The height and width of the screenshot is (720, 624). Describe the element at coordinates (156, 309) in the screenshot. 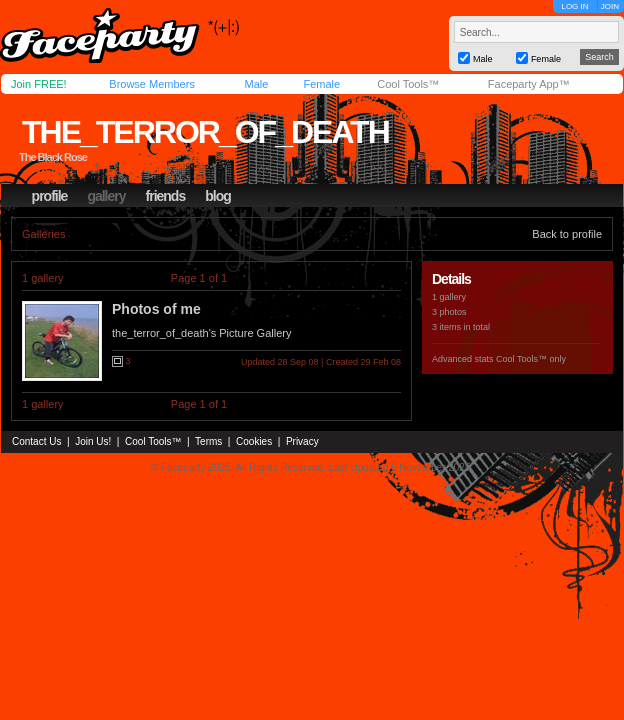

I see `Photos of me` at that location.